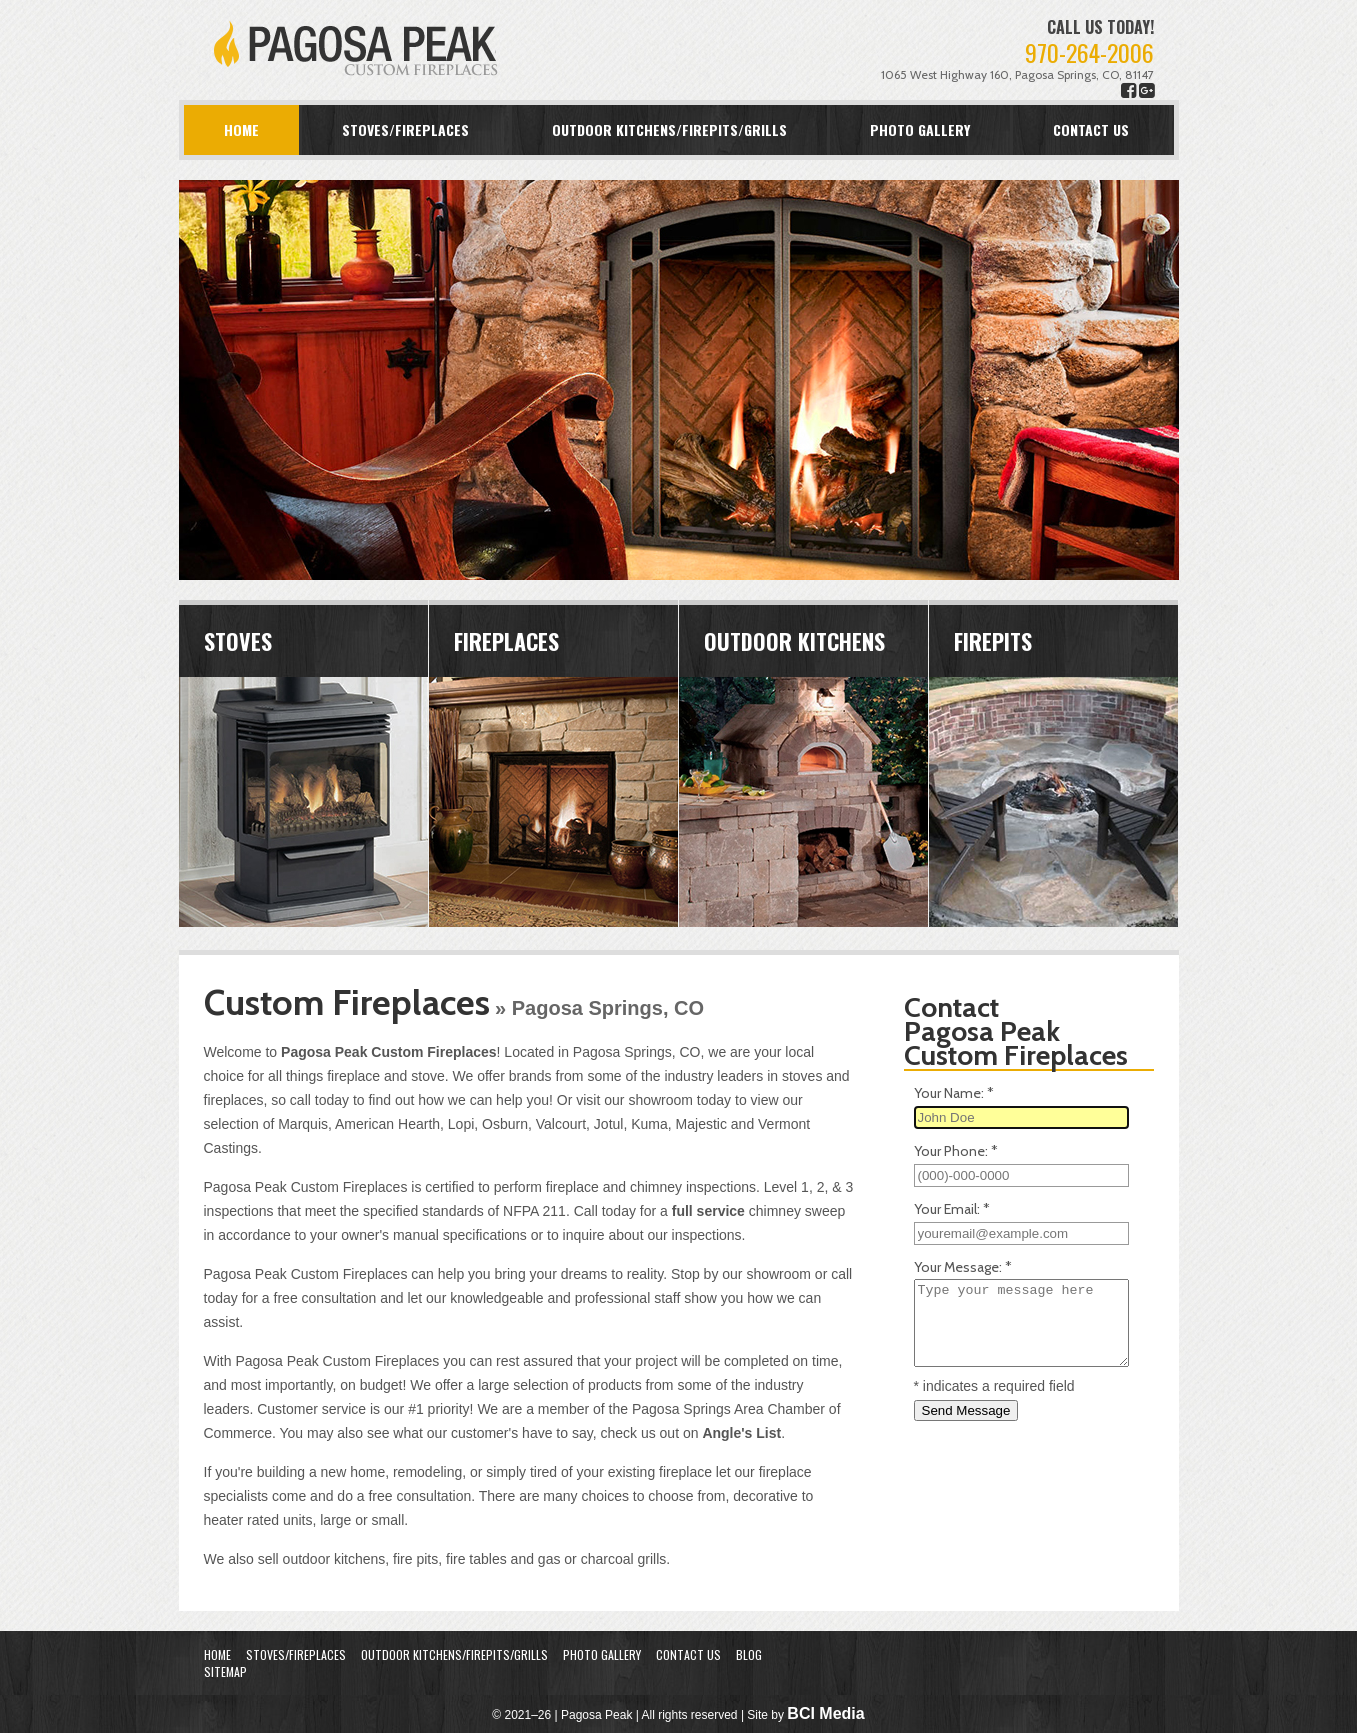  What do you see at coordinates (825, 1713) in the screenshot?
I see `BCI Media` at bounding box center [825, 1713].